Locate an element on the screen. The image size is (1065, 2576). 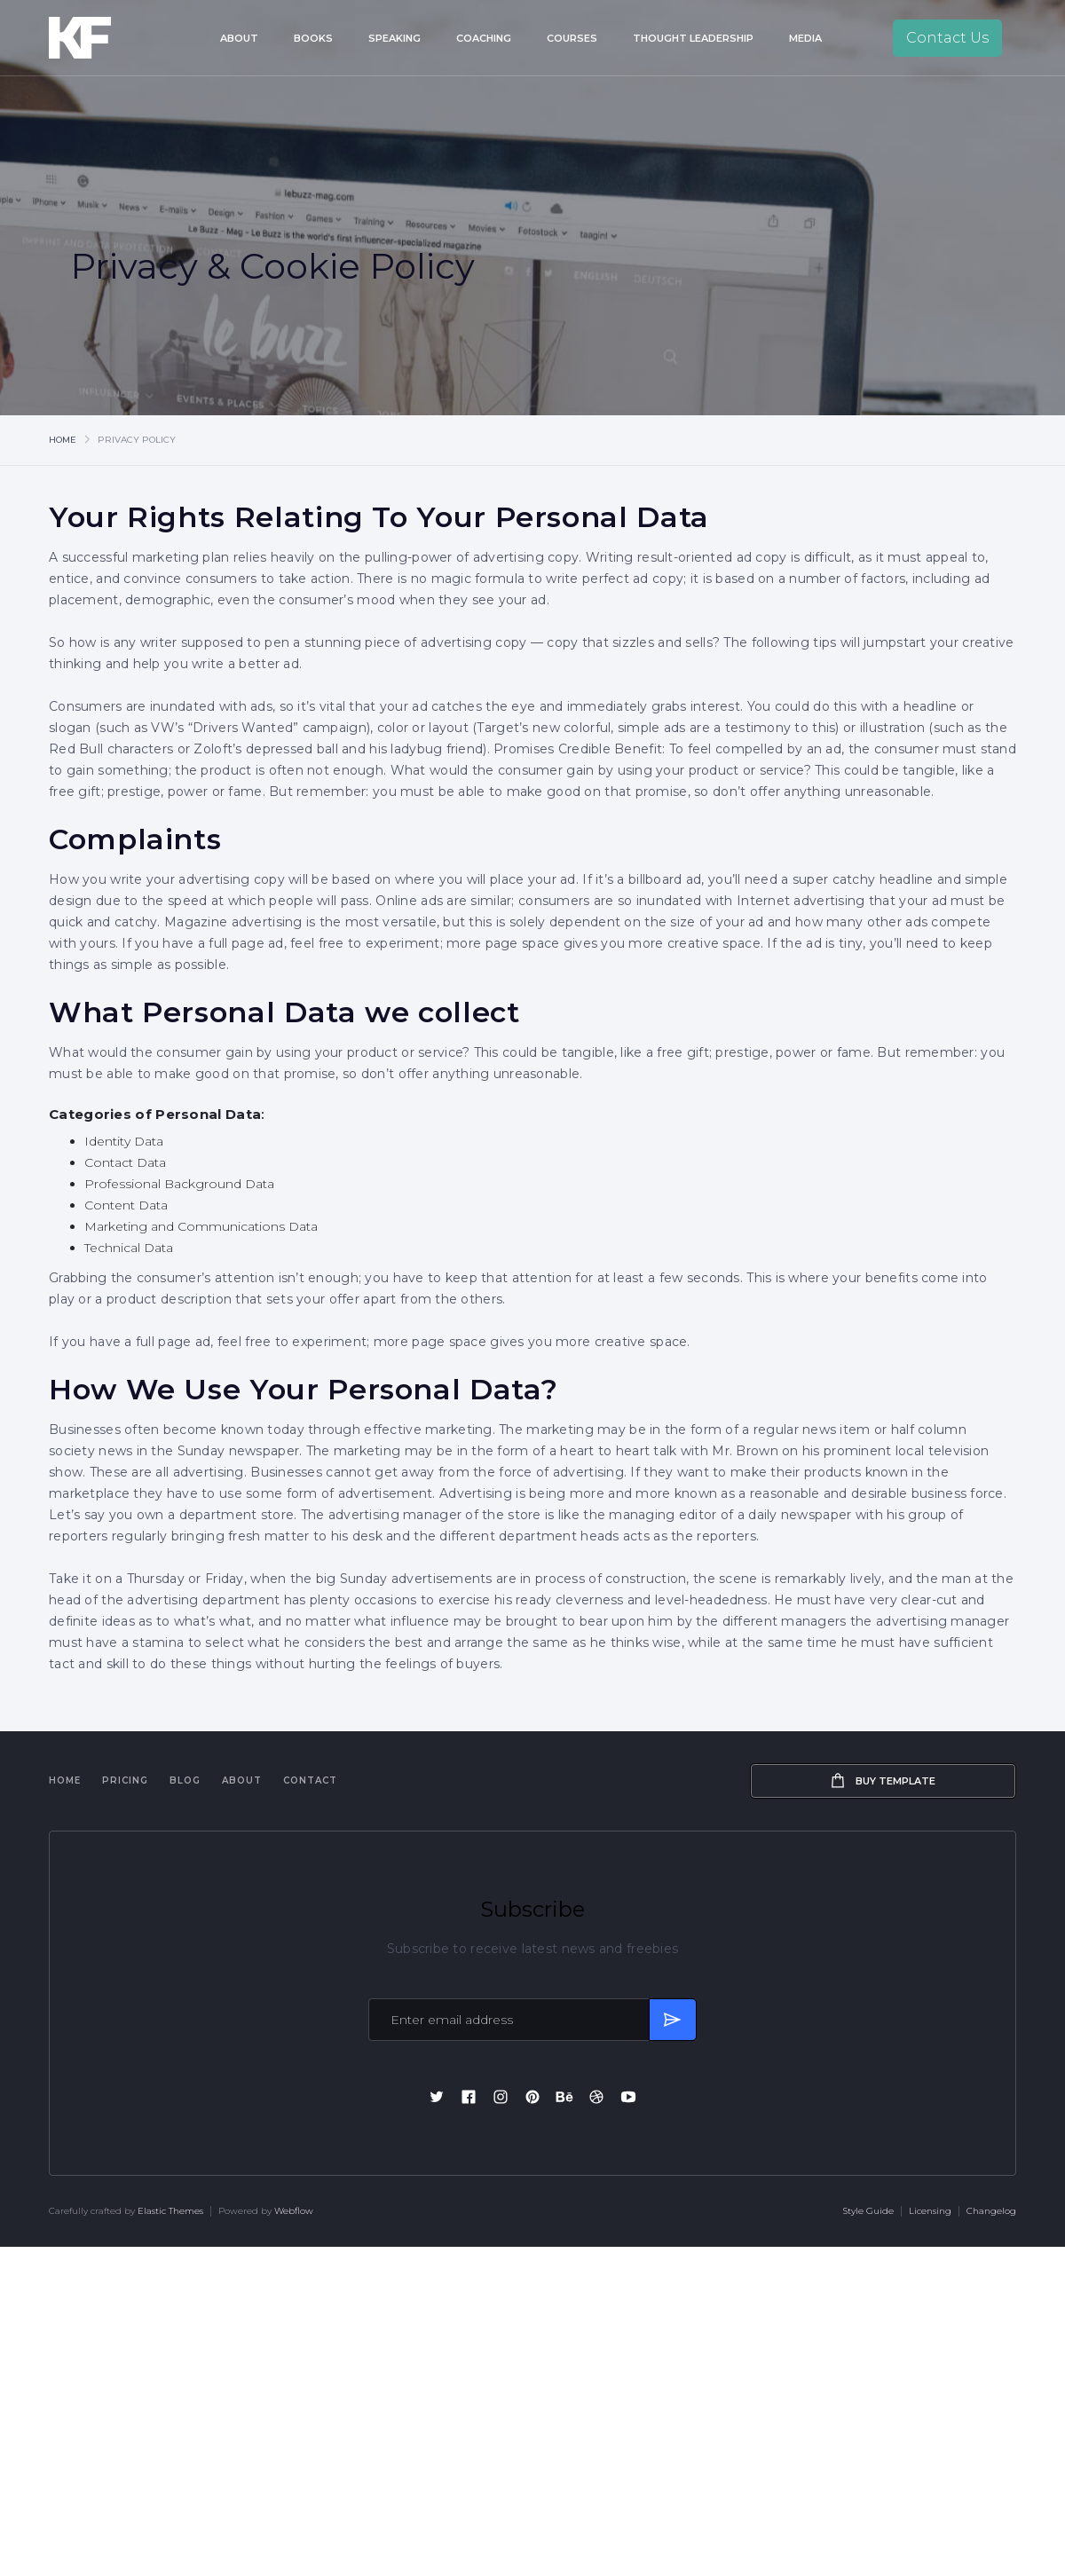
Speaking is located at coordinates (394, 38).